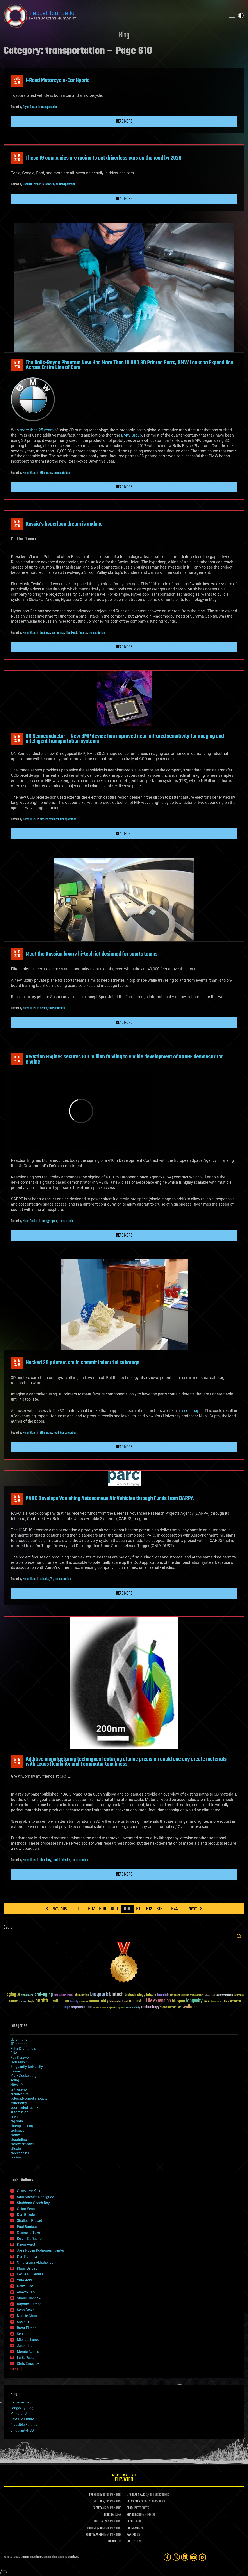 The height and width of the screenshot is (2576, 248). Describe the element at coordinates (100, 2521) in the screenshot. I see `FIGHT AIDS:` at that location.